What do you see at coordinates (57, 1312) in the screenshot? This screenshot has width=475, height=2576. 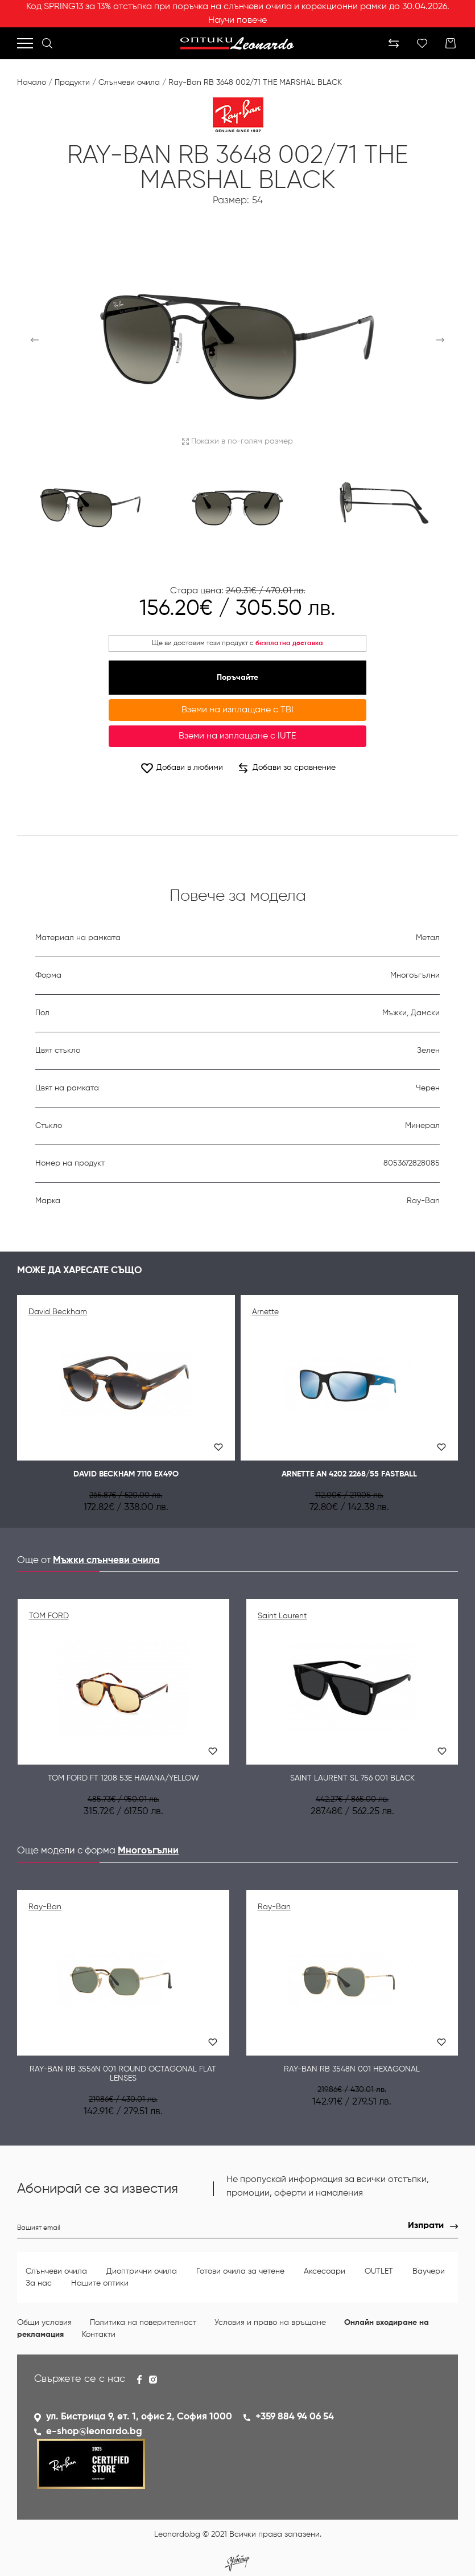 I see `David Beckham` at bounding box center [57, 1312].